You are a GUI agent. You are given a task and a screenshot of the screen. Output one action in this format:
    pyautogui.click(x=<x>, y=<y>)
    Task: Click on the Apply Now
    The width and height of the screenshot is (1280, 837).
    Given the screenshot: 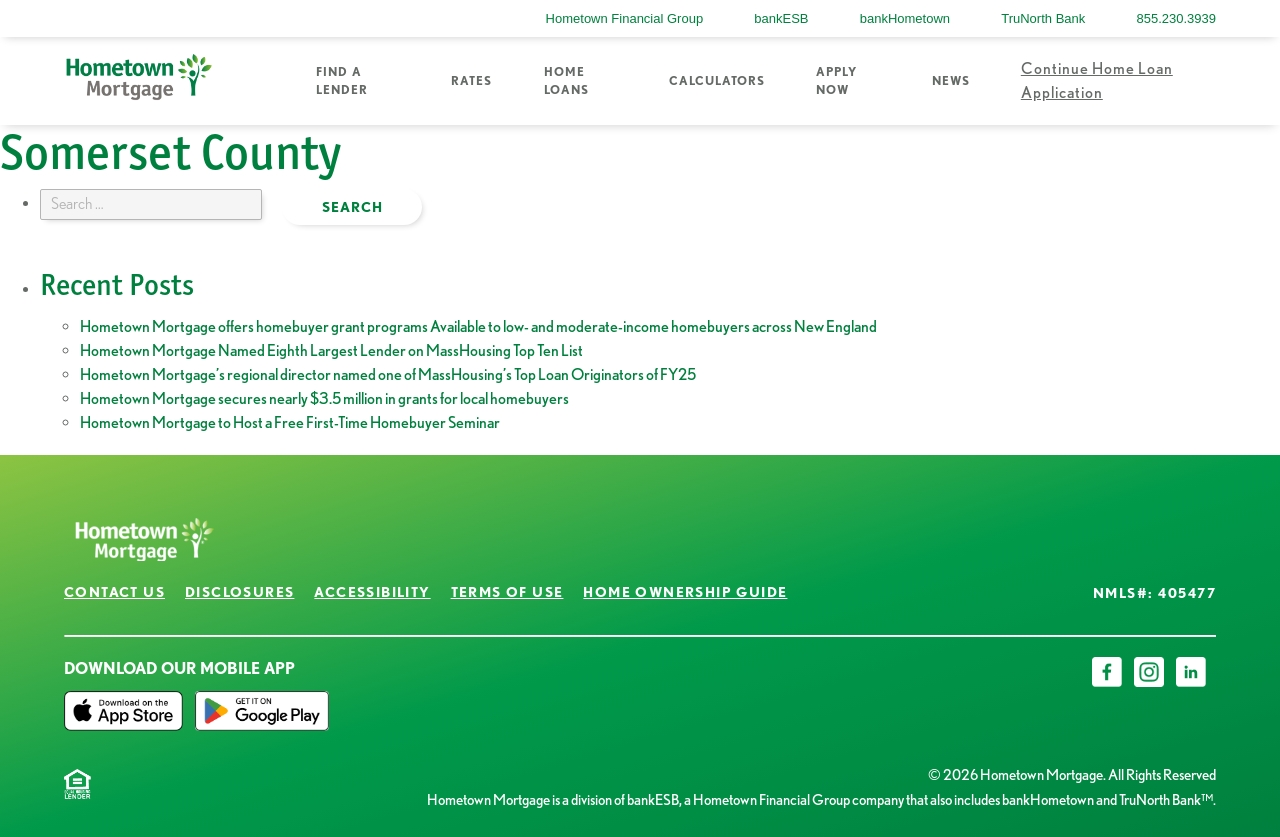 What is the action you would take?
    pyautogui.click(x=836, y=80)
    